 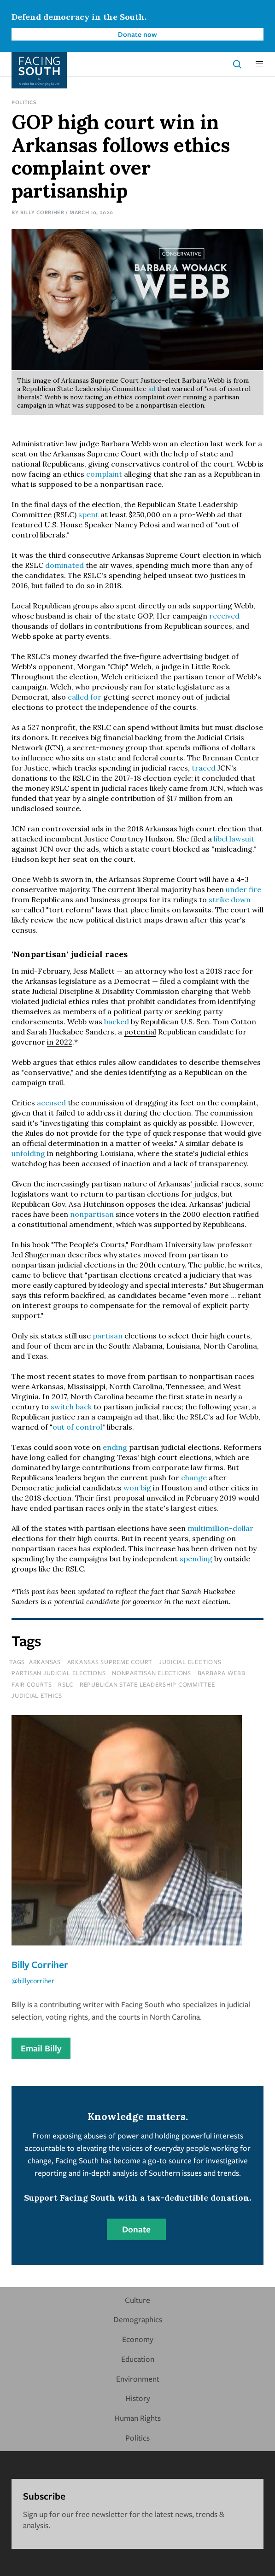 I want to click on [button], so click(x=259, y=64).